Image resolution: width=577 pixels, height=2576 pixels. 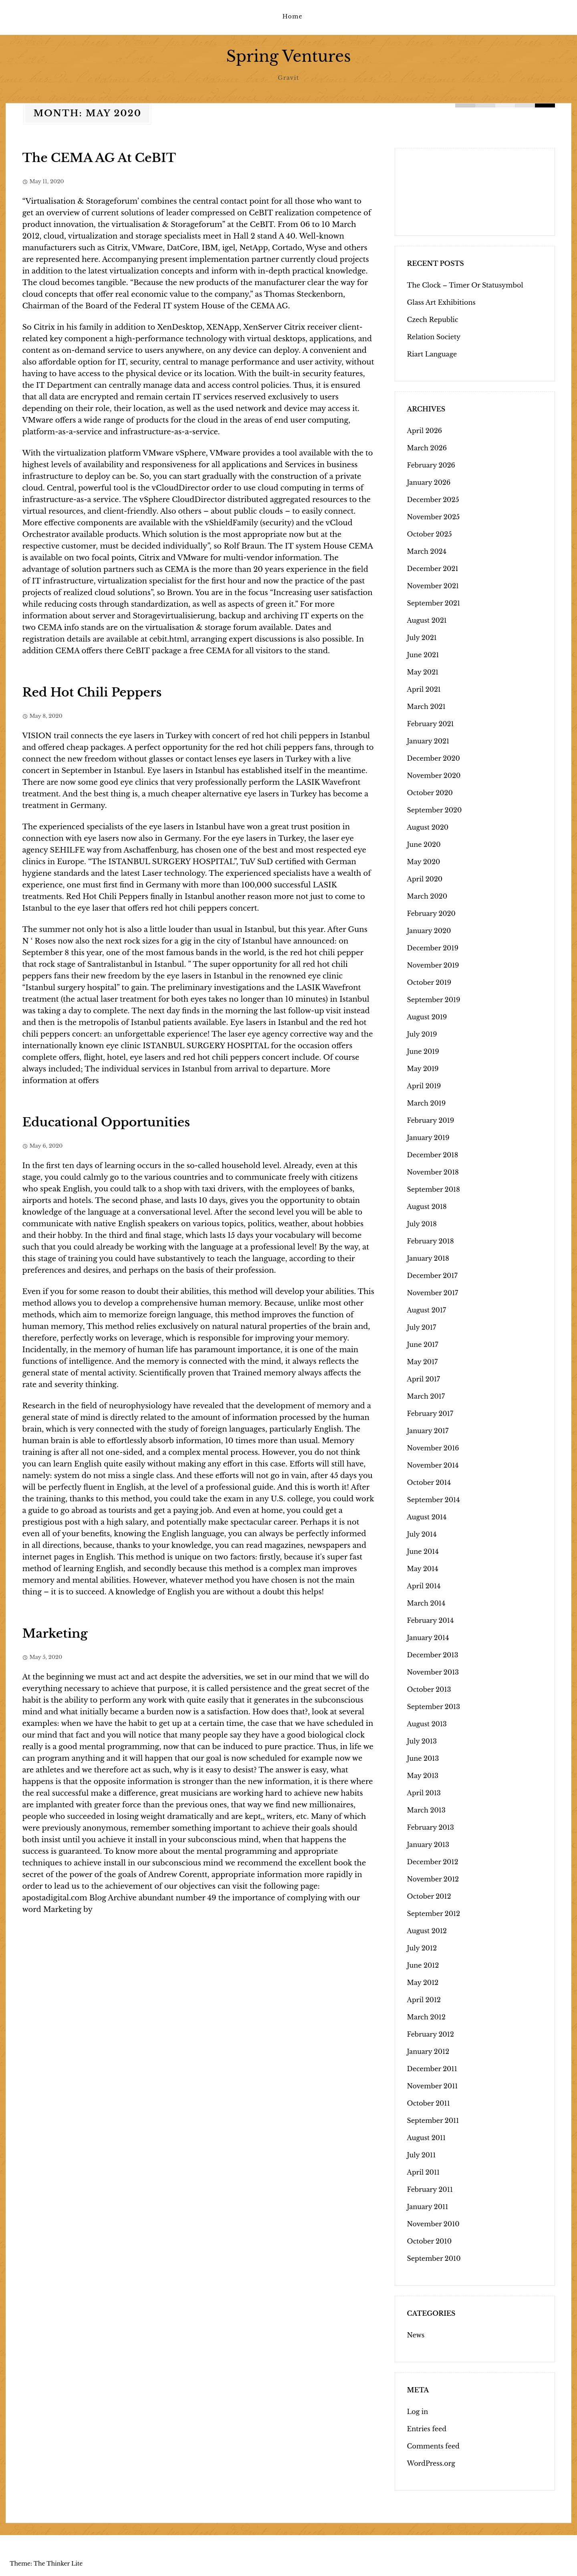 What do you see at coordinates (433, 1706) in the screenshot?
I see `September 2013` at bounding box center [433, 1706].